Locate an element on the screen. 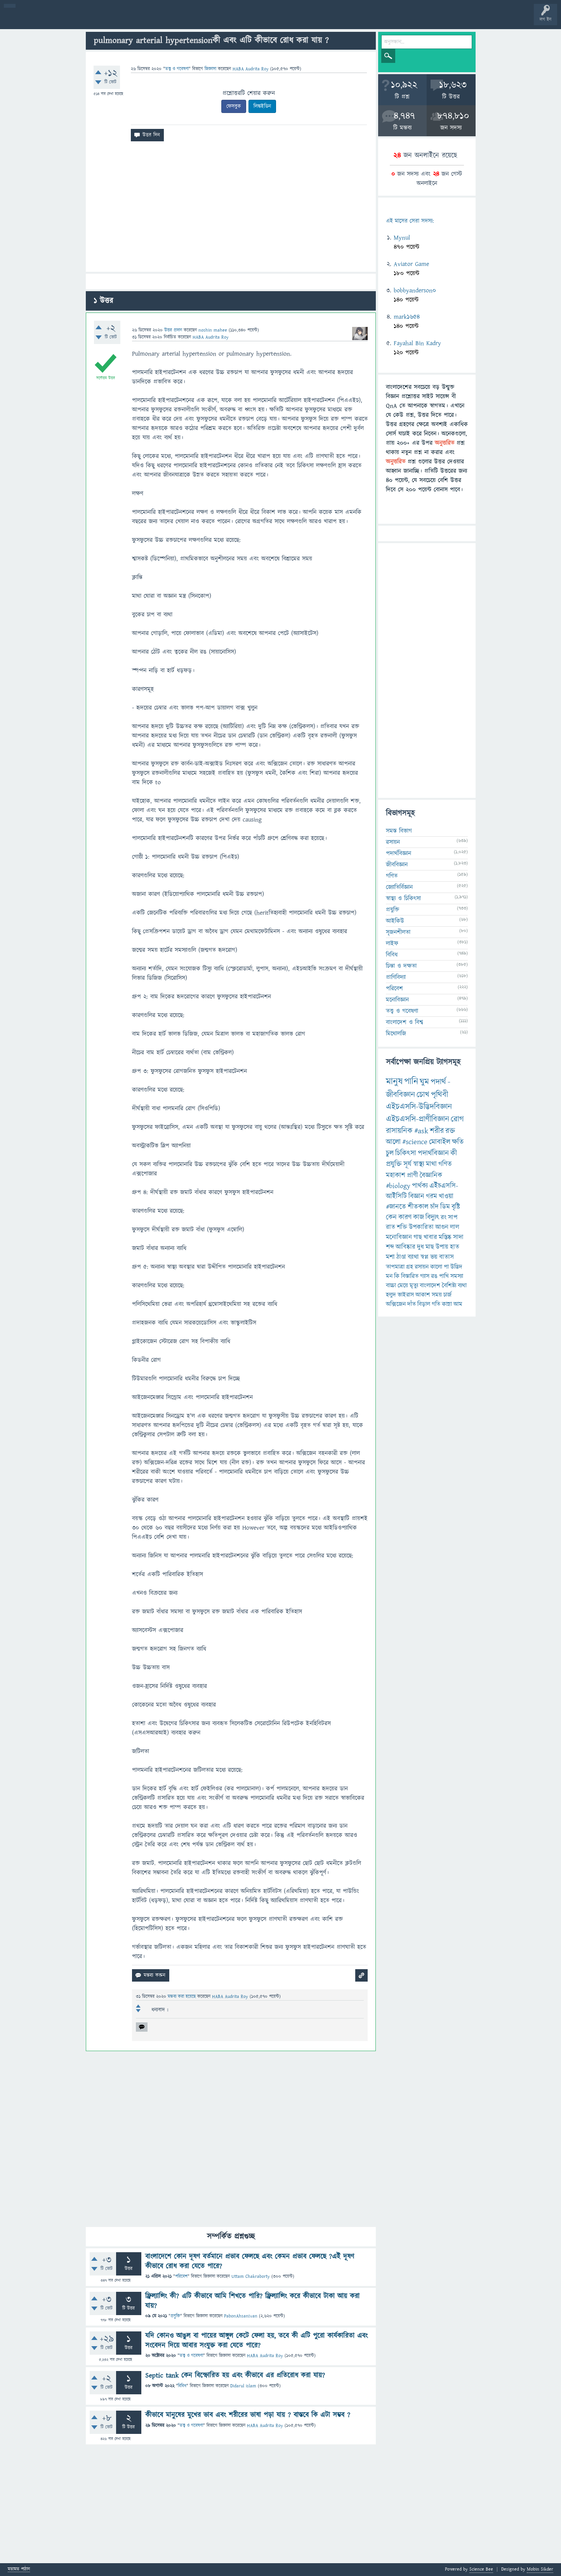  আম is located at coordinates (457, 1304).